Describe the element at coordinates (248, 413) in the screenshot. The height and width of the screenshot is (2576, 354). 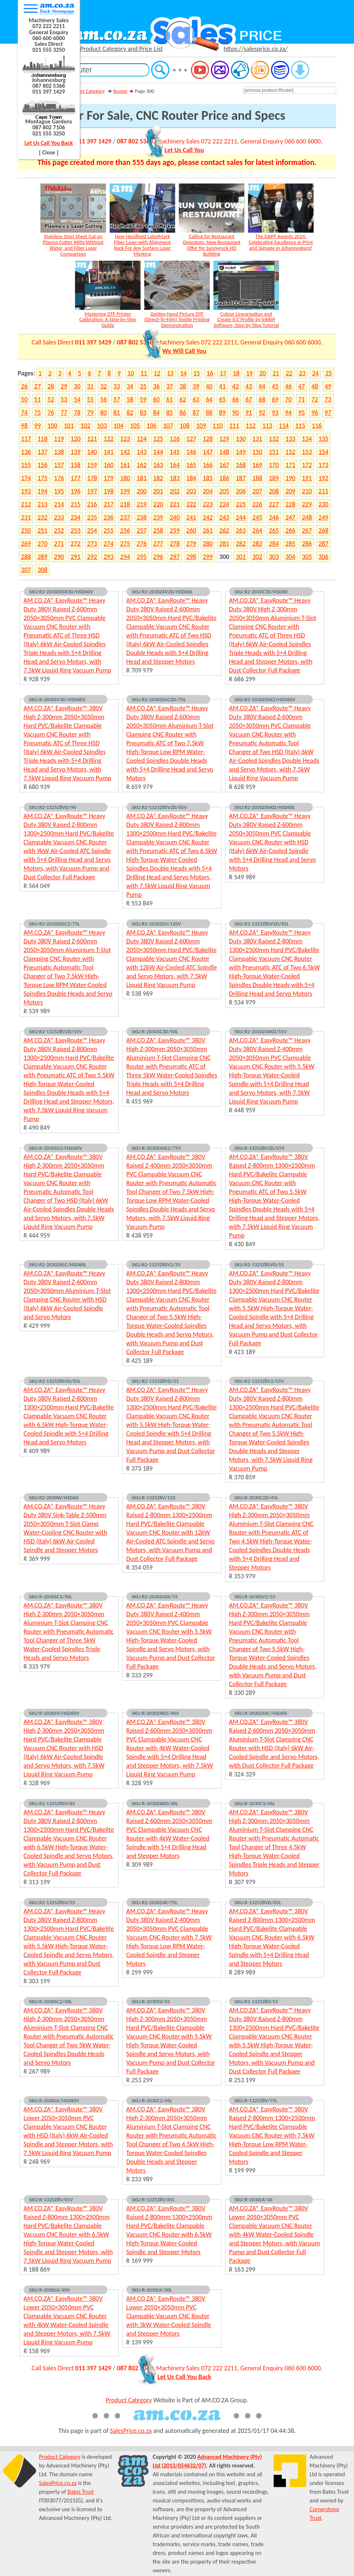
I see `91` at that location.